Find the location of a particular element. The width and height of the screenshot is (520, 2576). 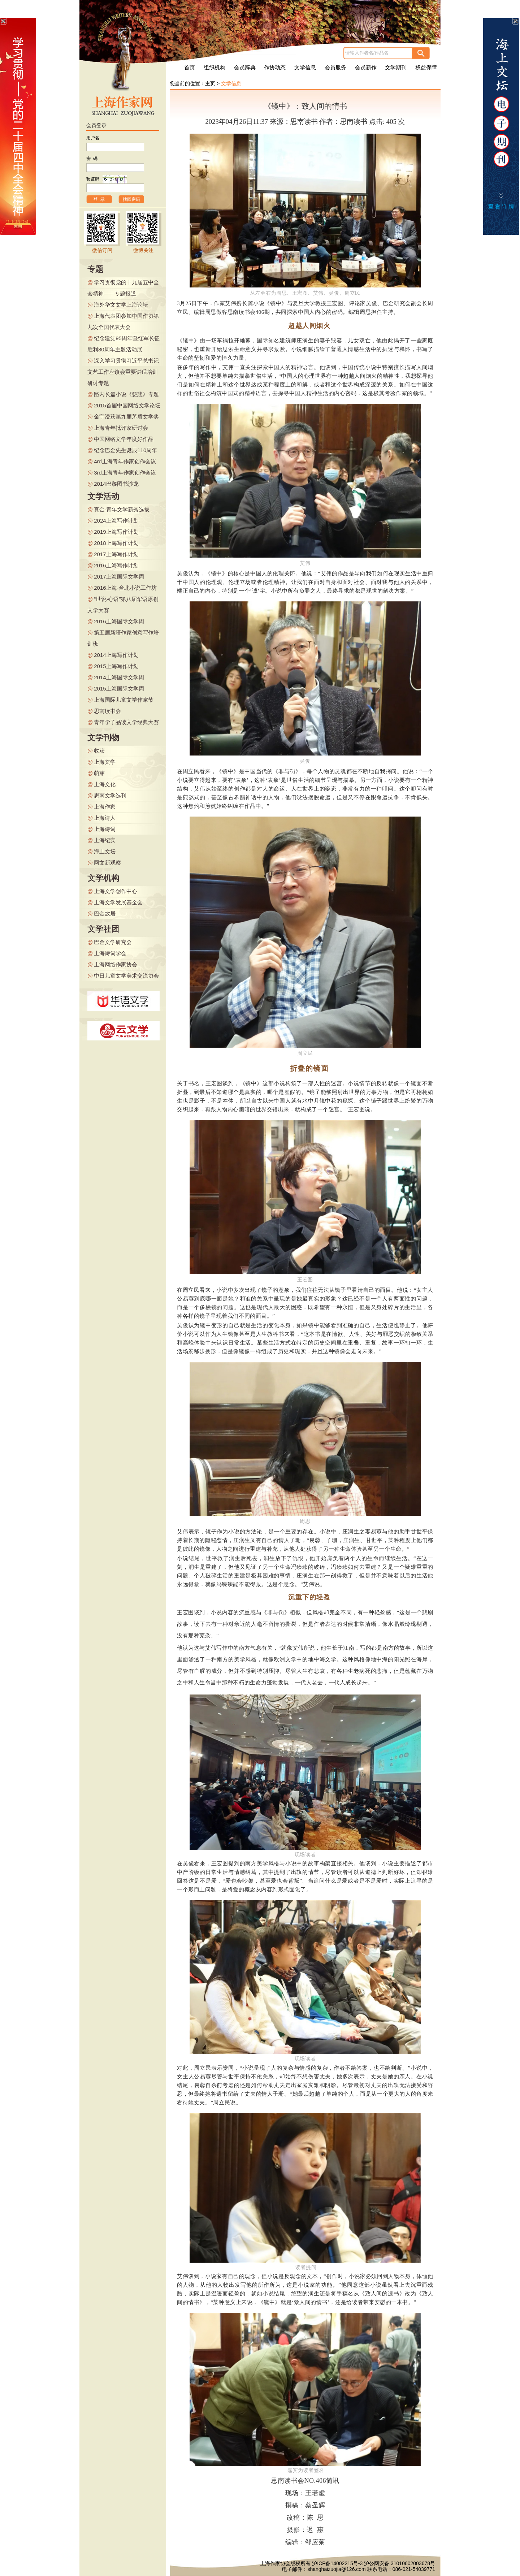

上海纪实 is located at coordinates (105, 840).